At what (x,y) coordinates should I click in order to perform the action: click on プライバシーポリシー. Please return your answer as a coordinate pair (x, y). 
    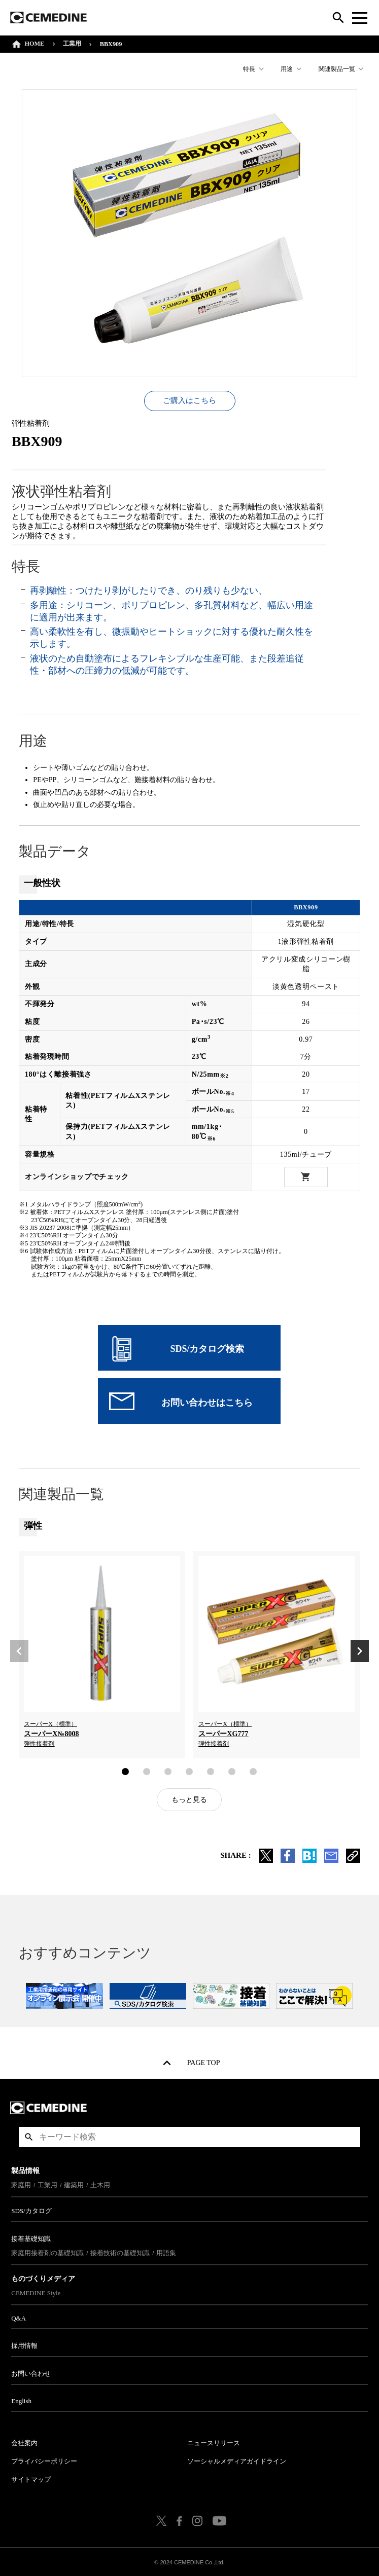
    Looking at the image, I should click on (46, 2459).